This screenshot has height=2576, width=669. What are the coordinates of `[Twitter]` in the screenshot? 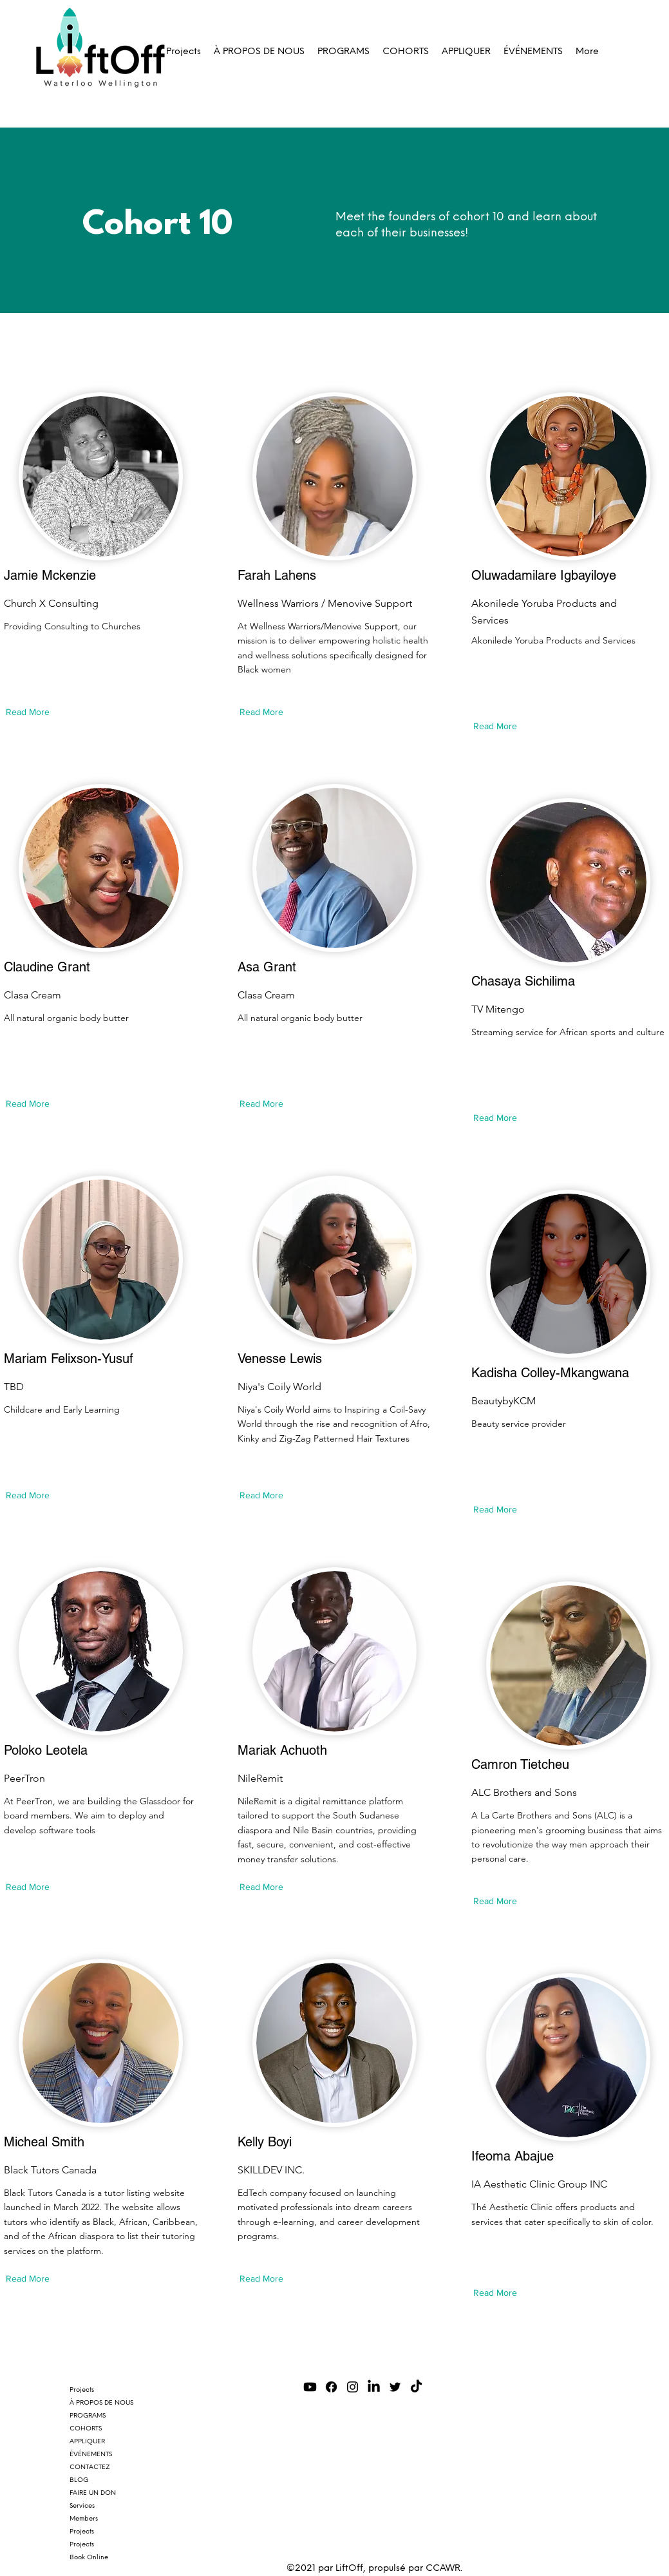 It's located at (395, 2387).